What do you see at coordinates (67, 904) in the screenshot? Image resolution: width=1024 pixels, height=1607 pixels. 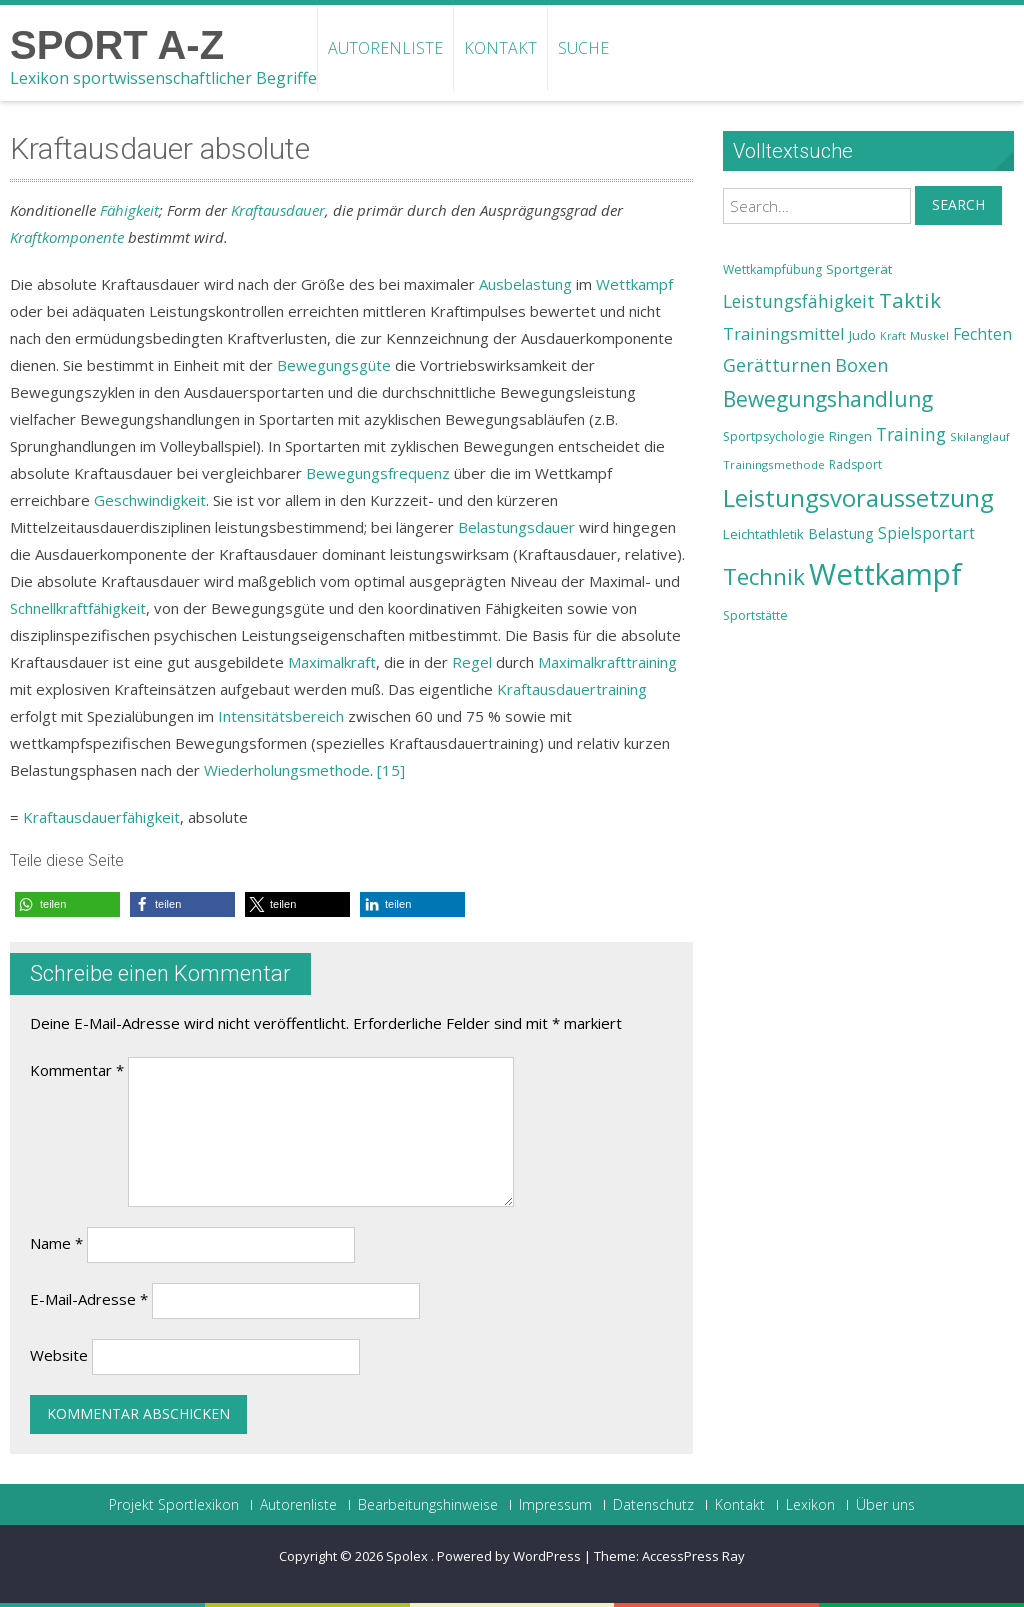 I see `[button]` at bounding box center [67, 904].